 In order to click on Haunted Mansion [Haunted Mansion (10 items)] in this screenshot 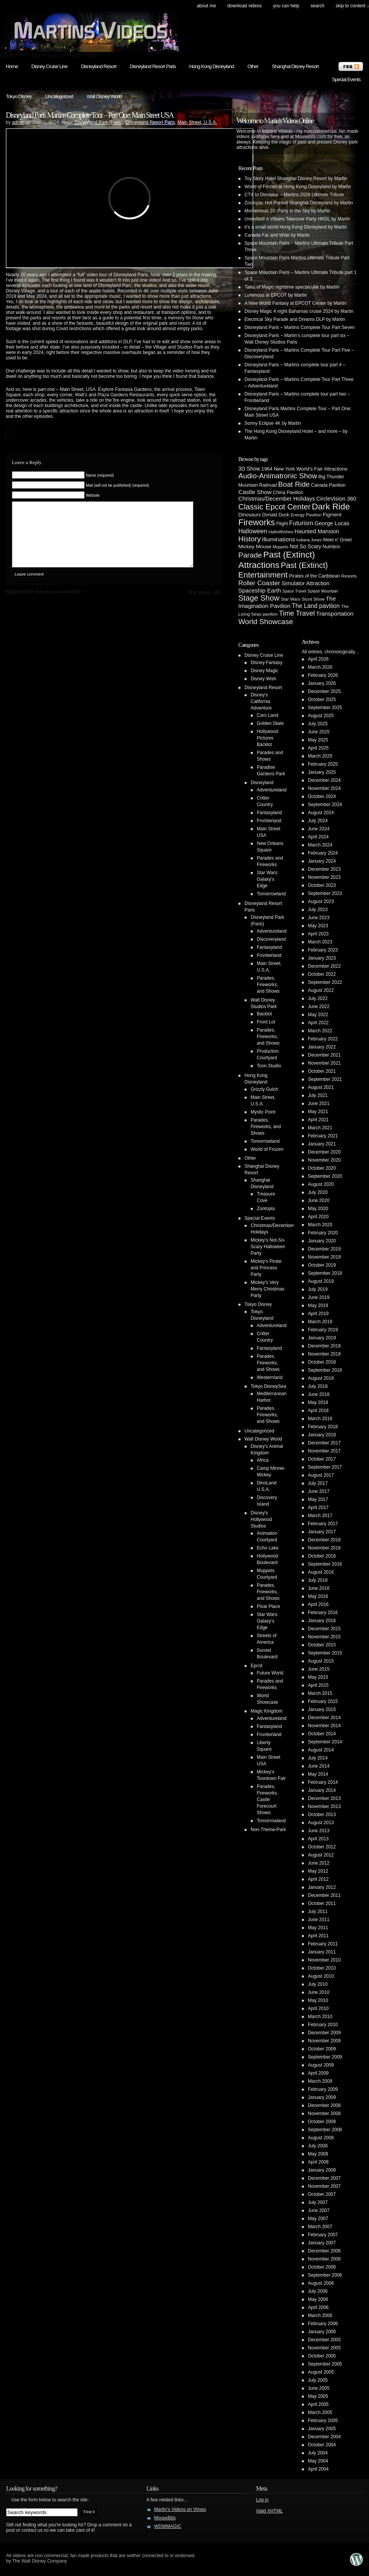, I will do `click(316, 531)`.